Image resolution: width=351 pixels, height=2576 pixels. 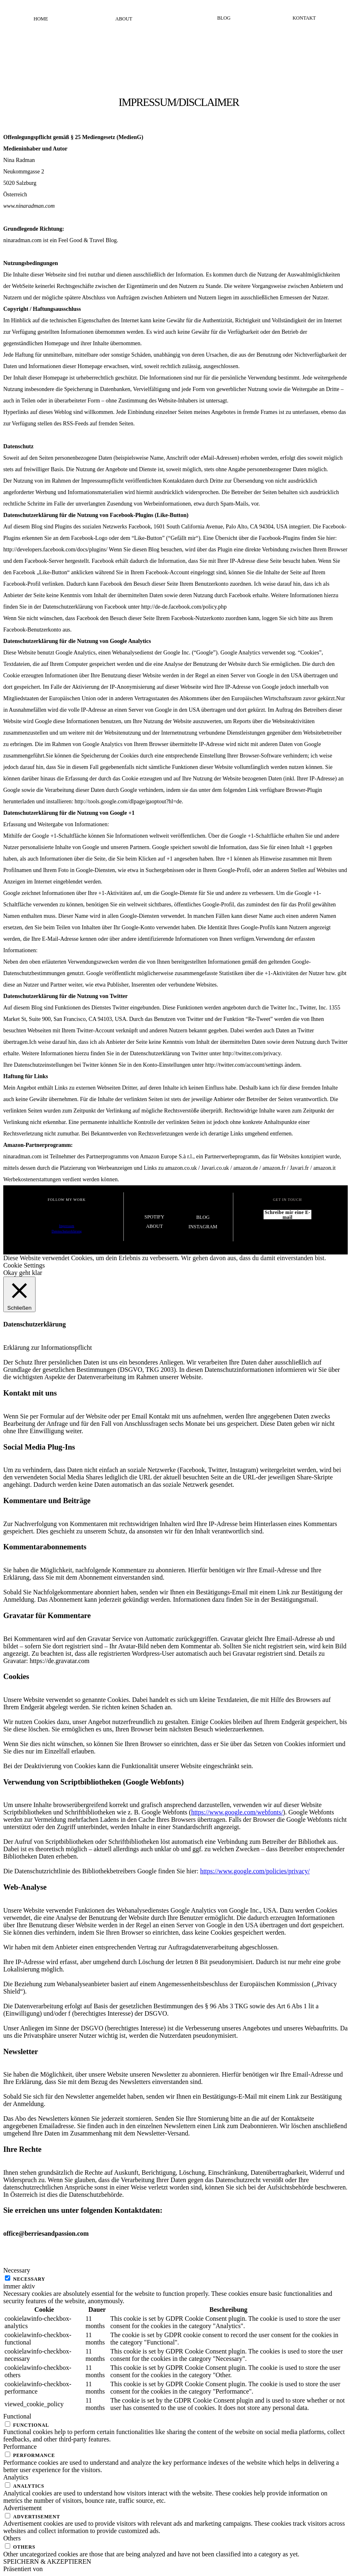 What do you see at coordinates (20, 2446) in the screenshot?
I see `Performance [button]` at bounding box center [20, 2446].